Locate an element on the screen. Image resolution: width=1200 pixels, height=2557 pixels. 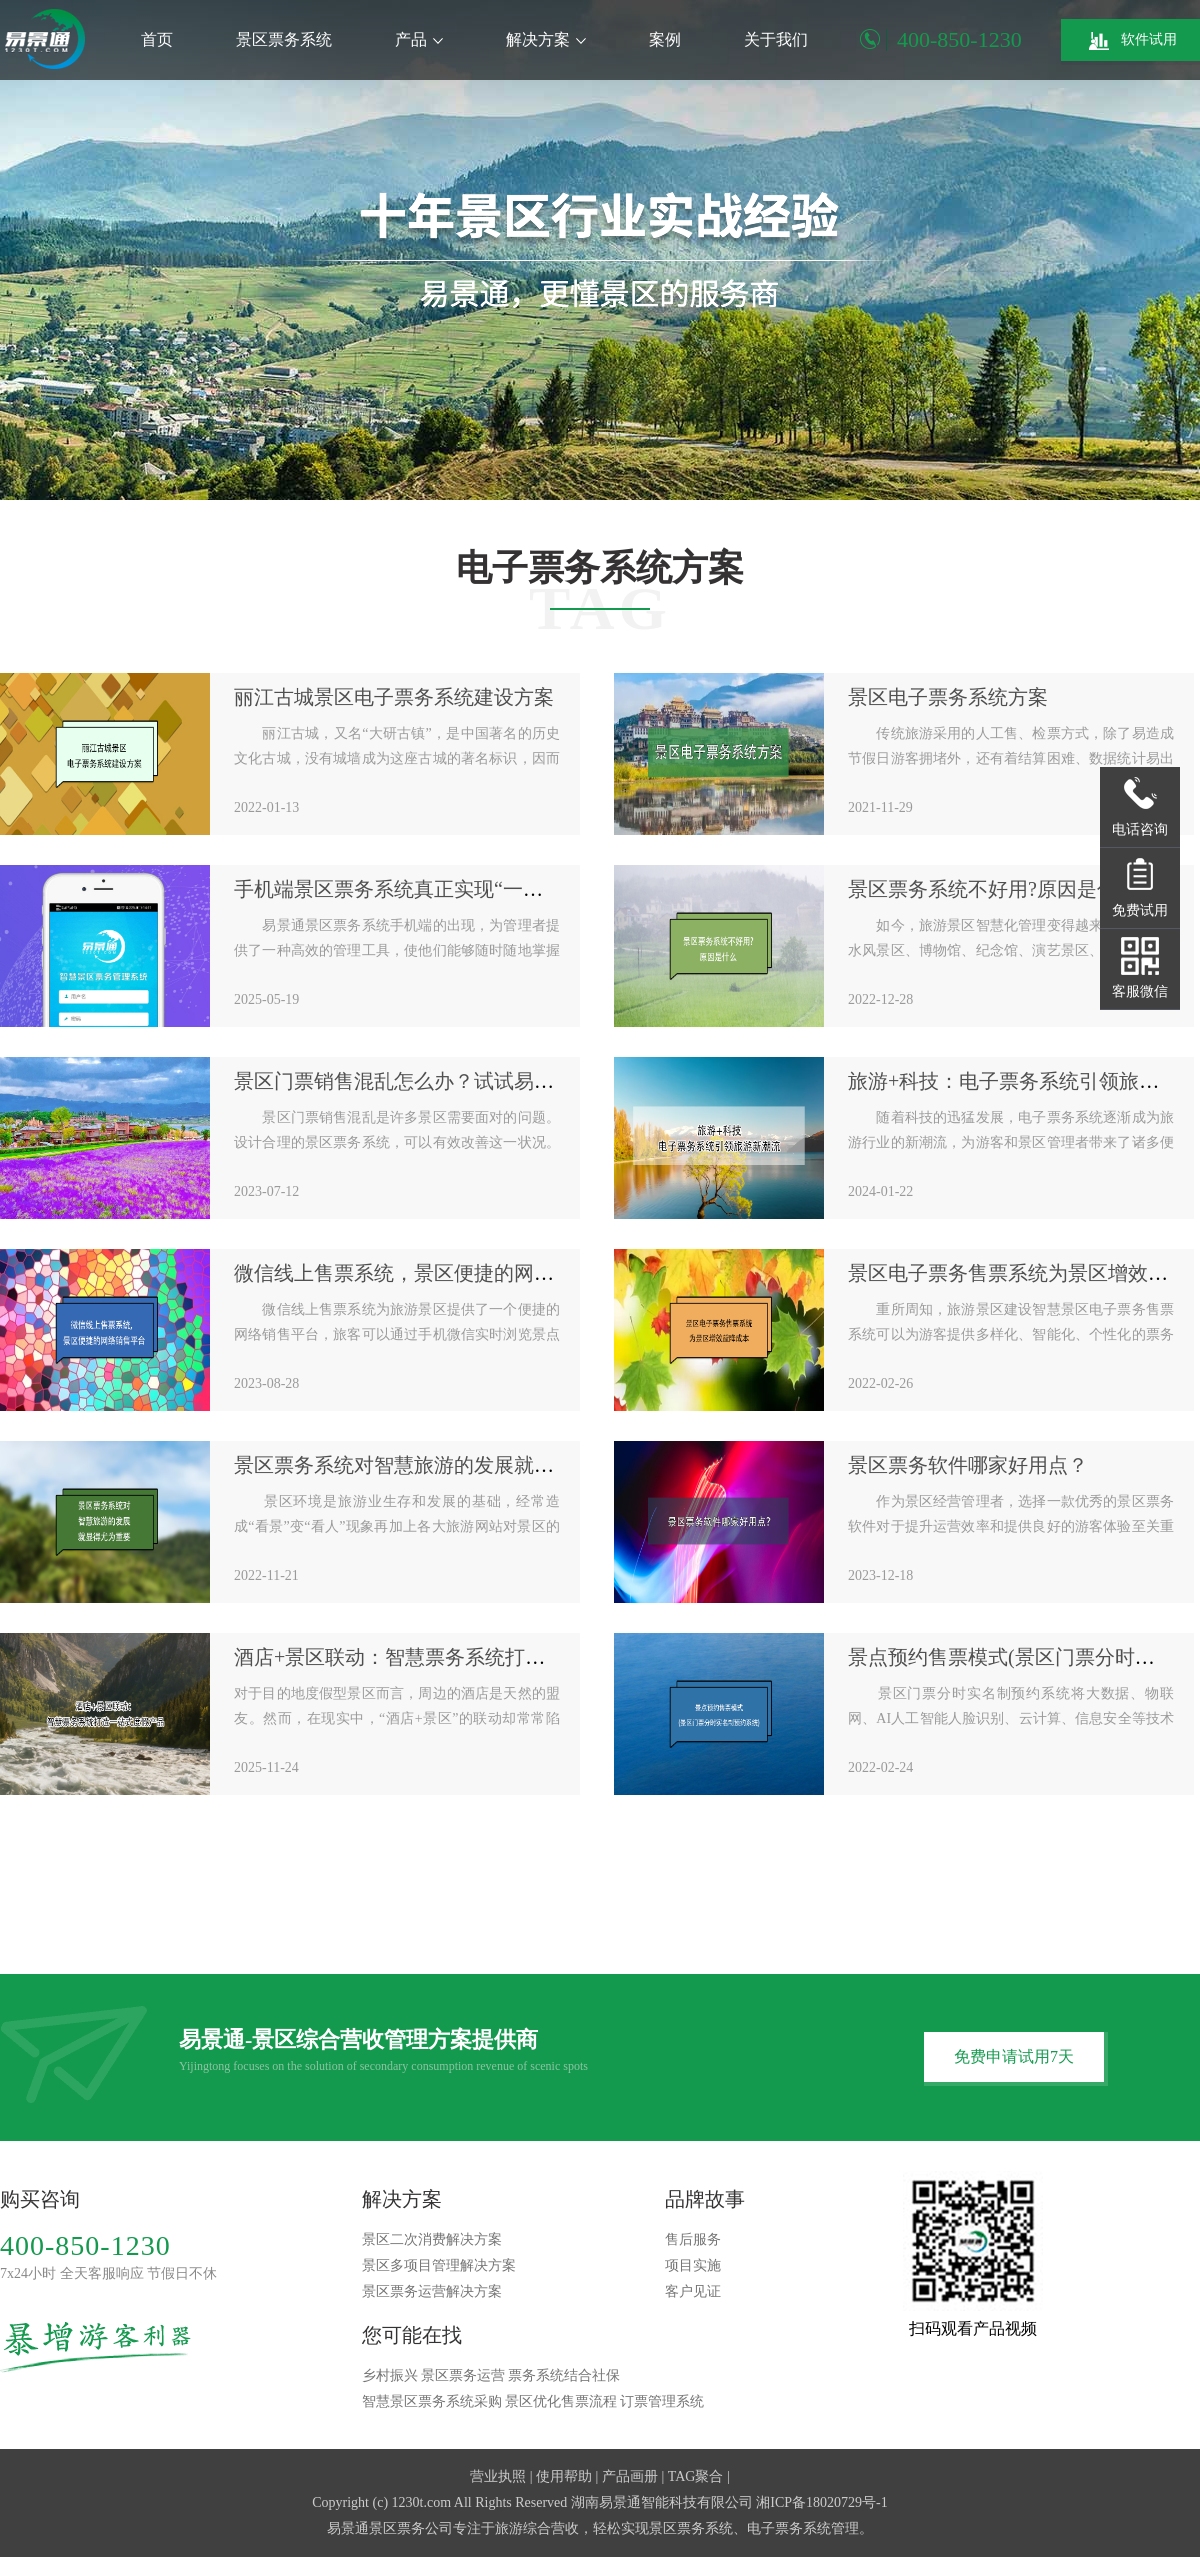
产品 is located at coordinates (419, 39).